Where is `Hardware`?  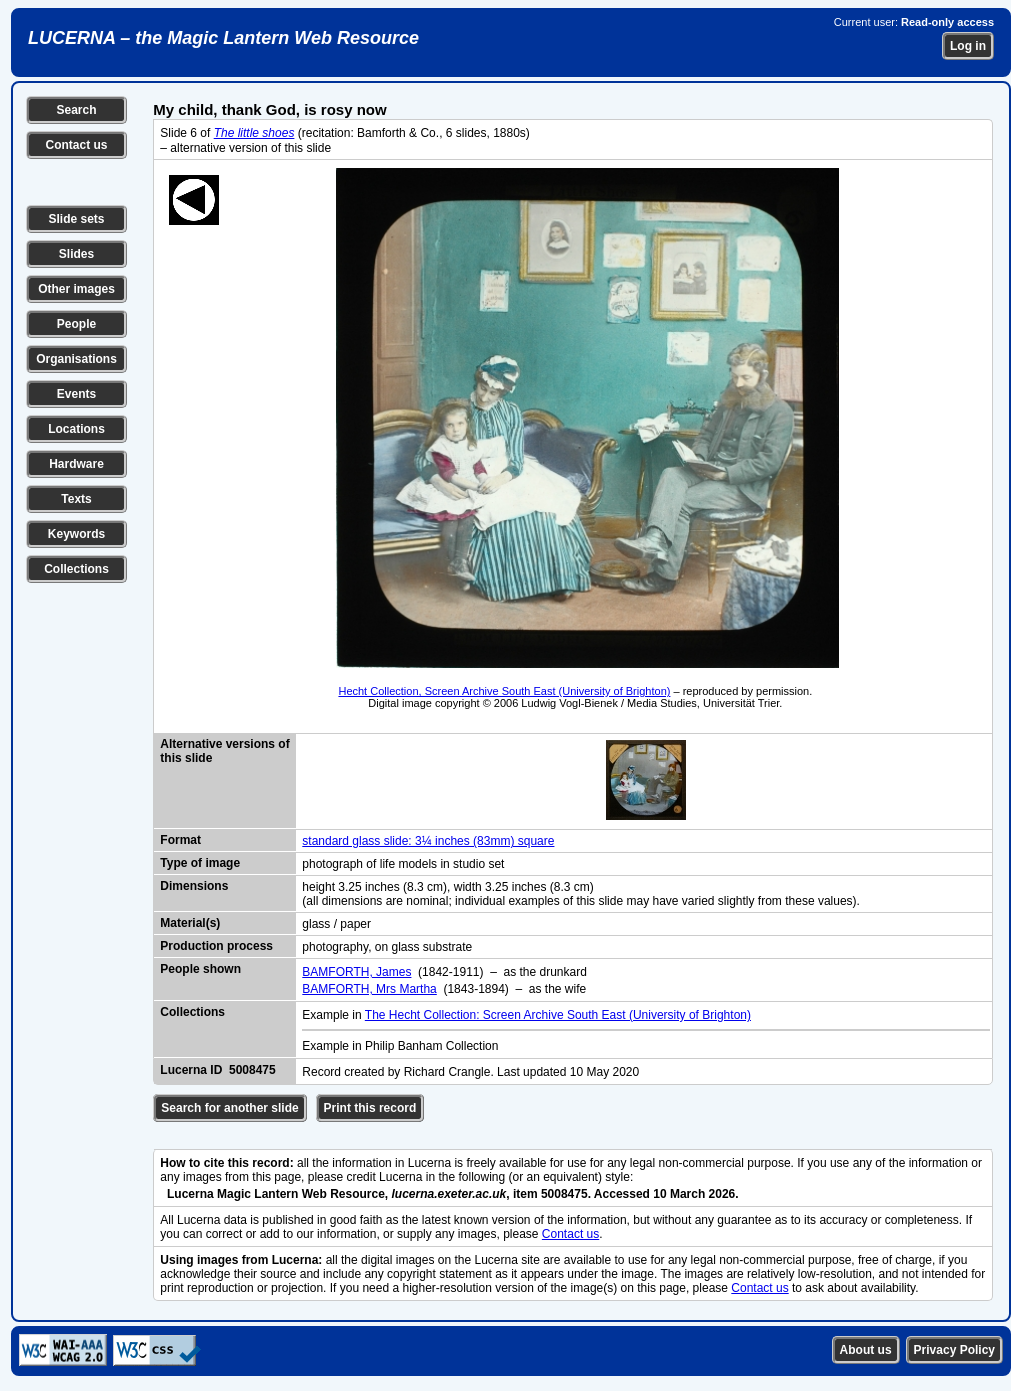
Hardware is located at coordinates (76, 464).